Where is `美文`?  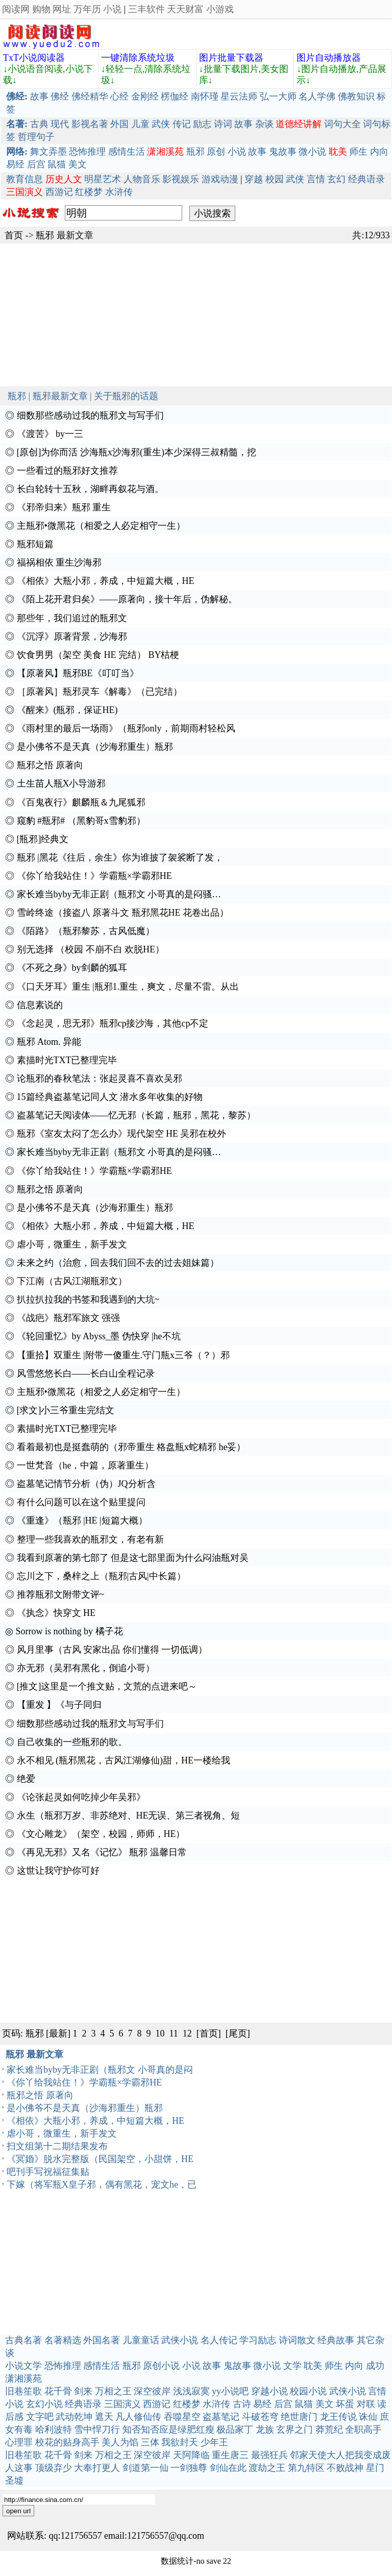
美文 is located at coordinates (77, 164).